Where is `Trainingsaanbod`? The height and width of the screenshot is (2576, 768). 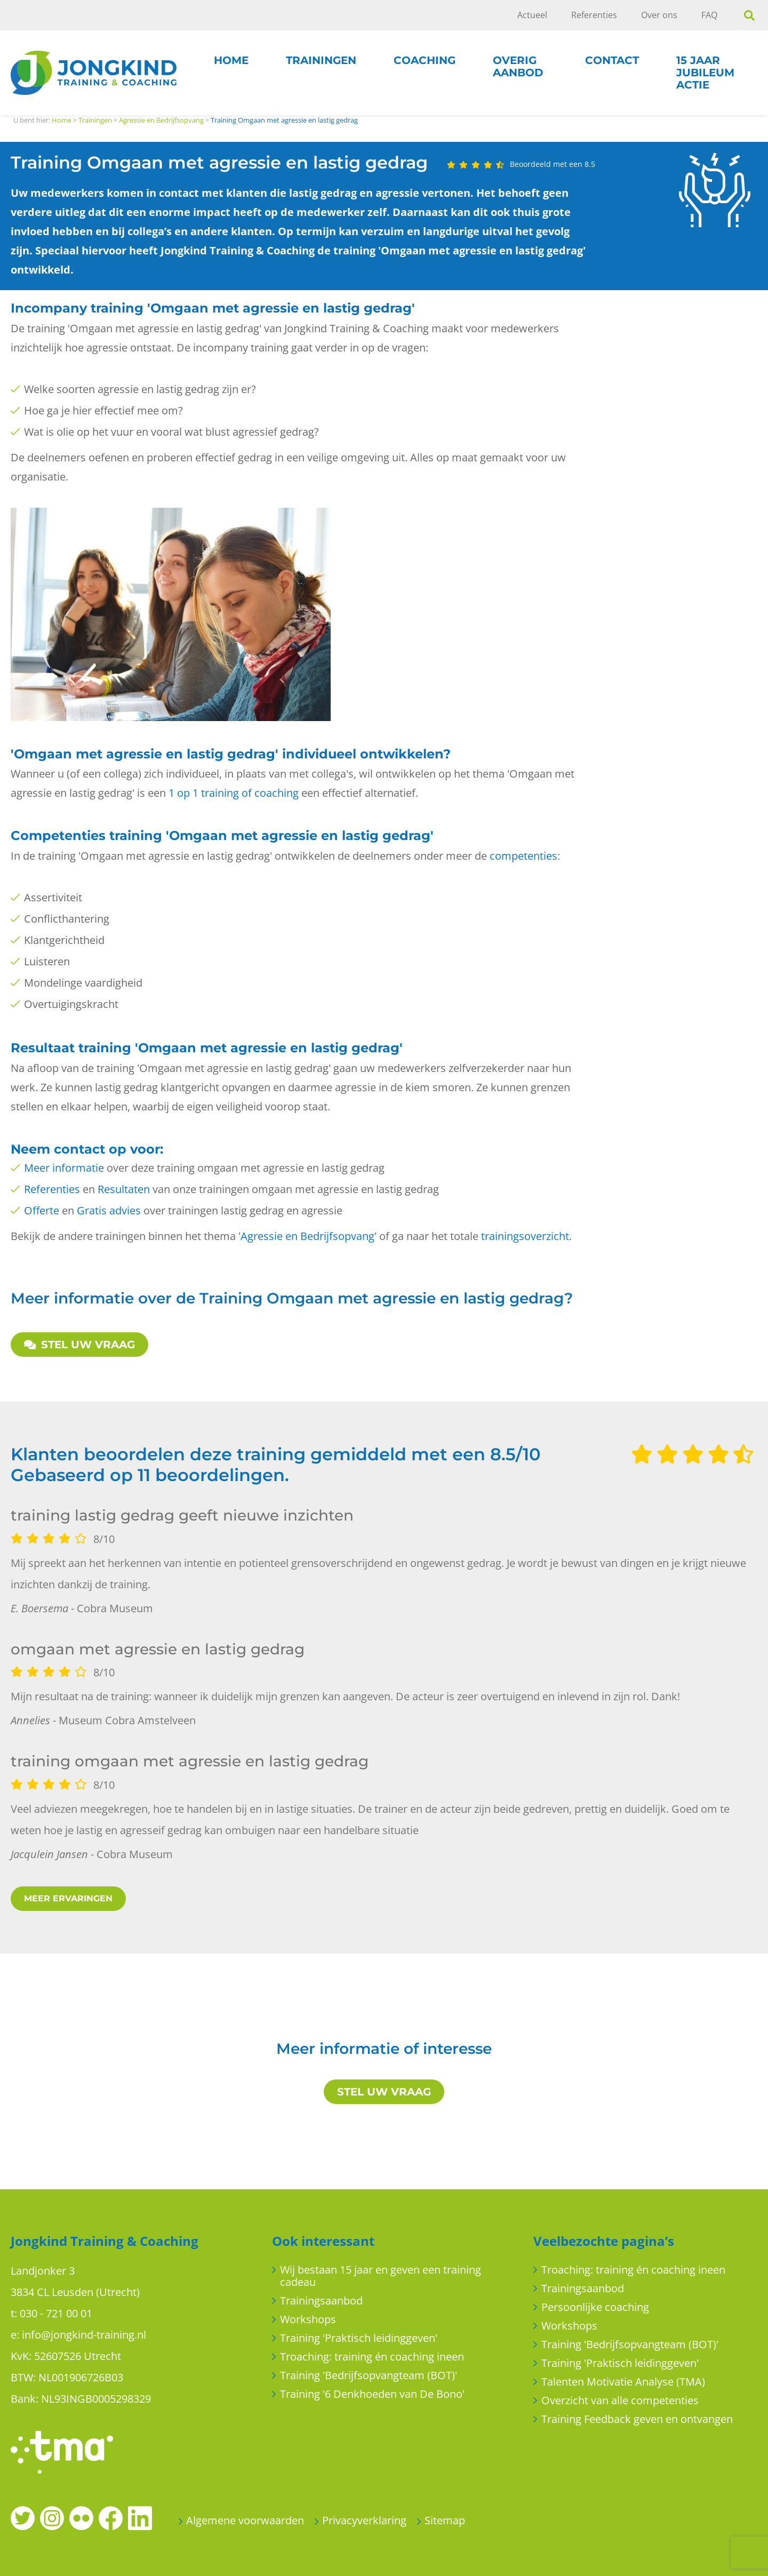
Trainingsaanbod is located at coordinates (321, 2300).